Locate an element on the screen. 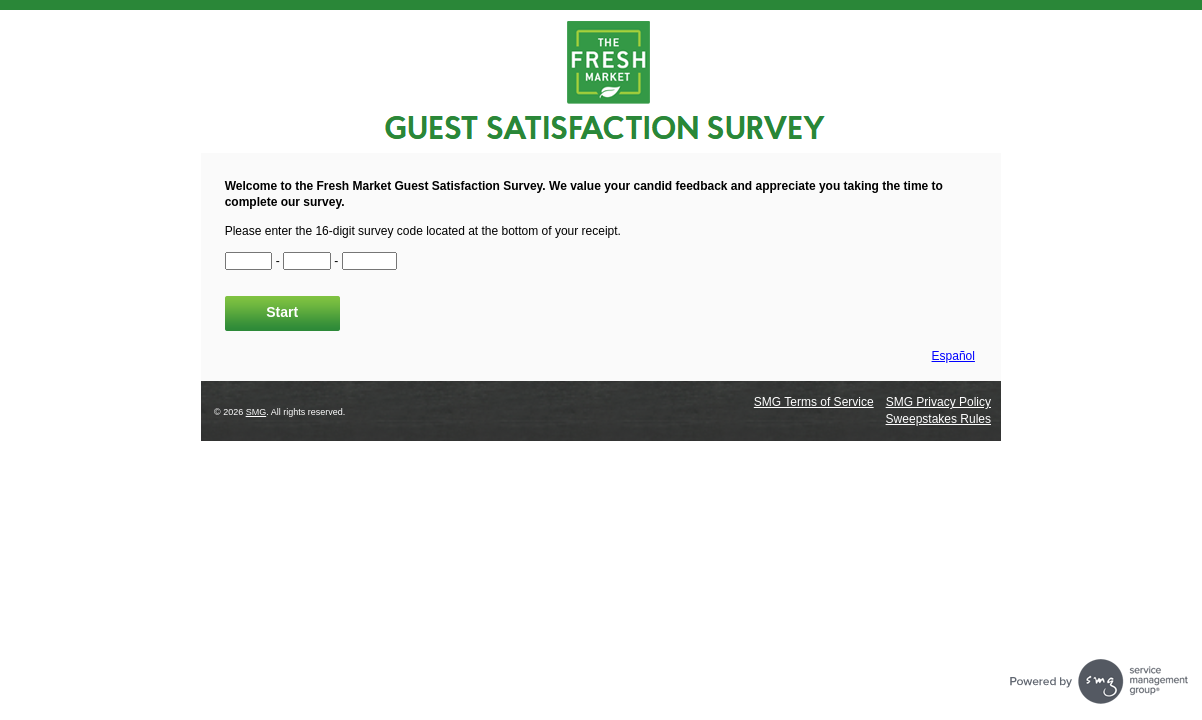 The width and height of the screenshot is (1202, 720). [CN3] is located at coordinates (370, 261).